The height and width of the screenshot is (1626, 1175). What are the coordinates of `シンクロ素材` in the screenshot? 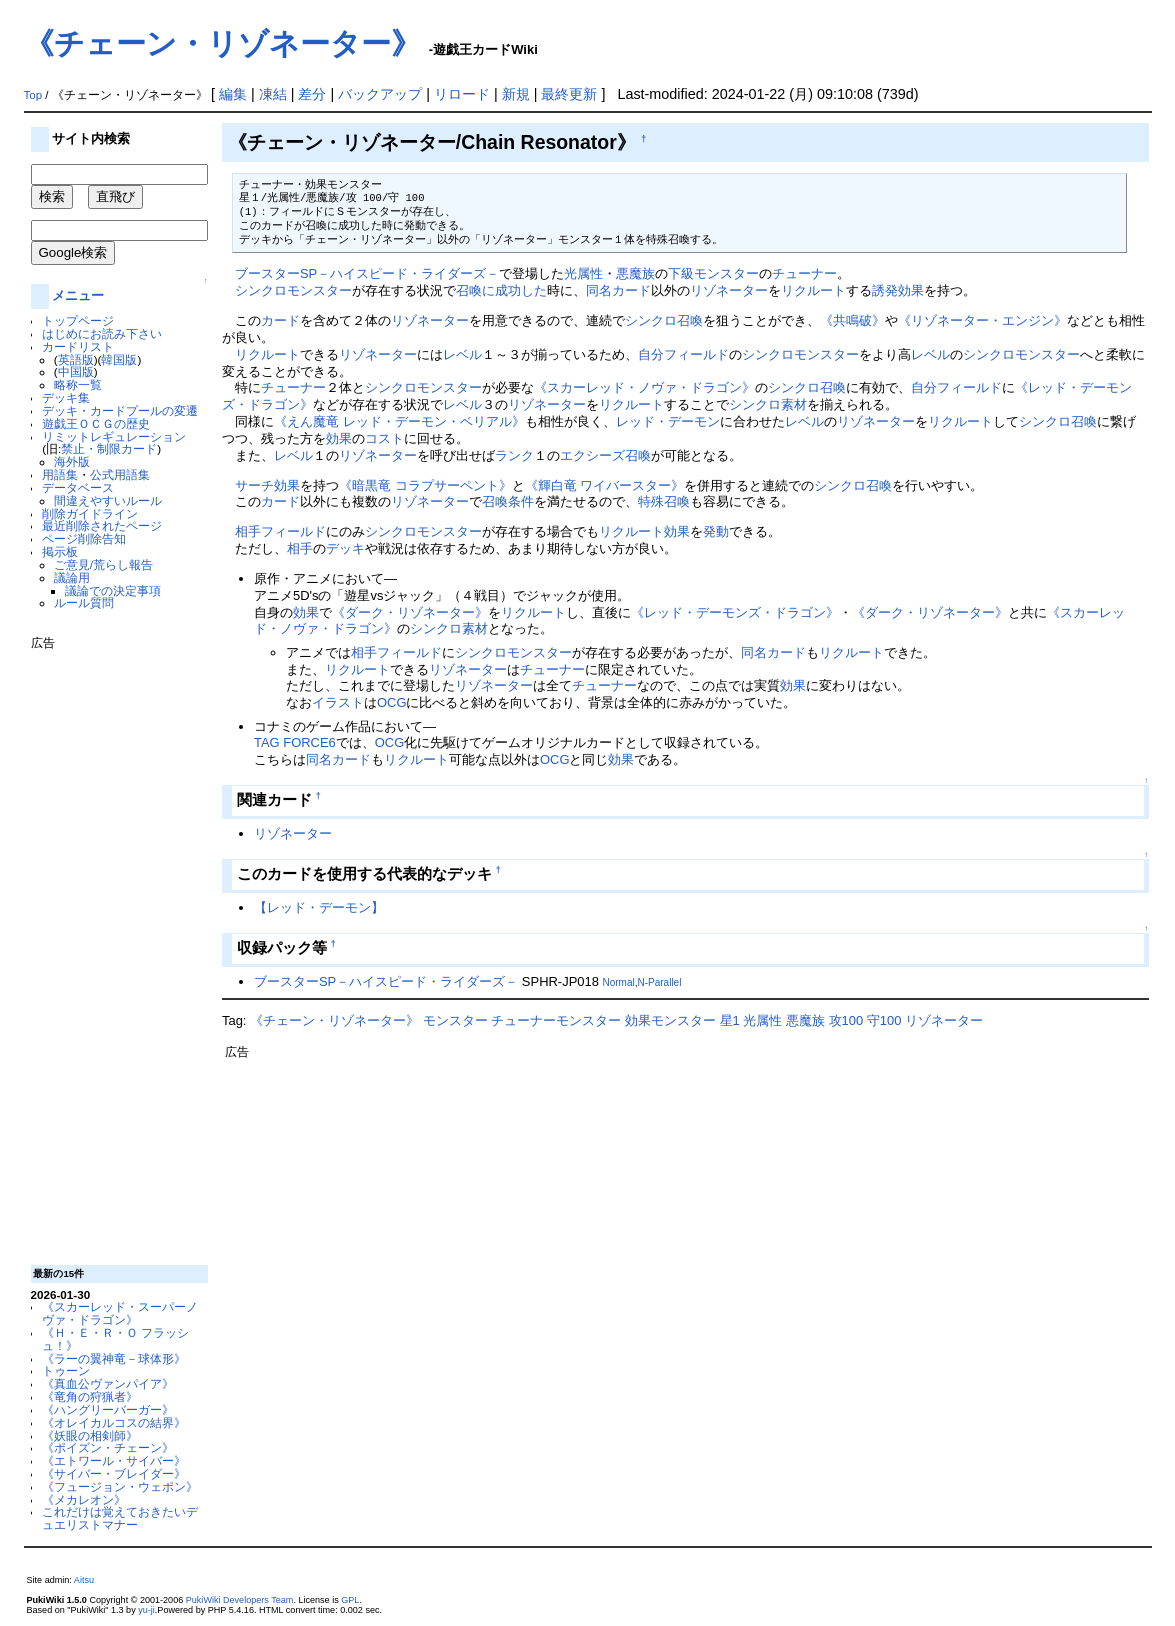 It's located at (768, 404).